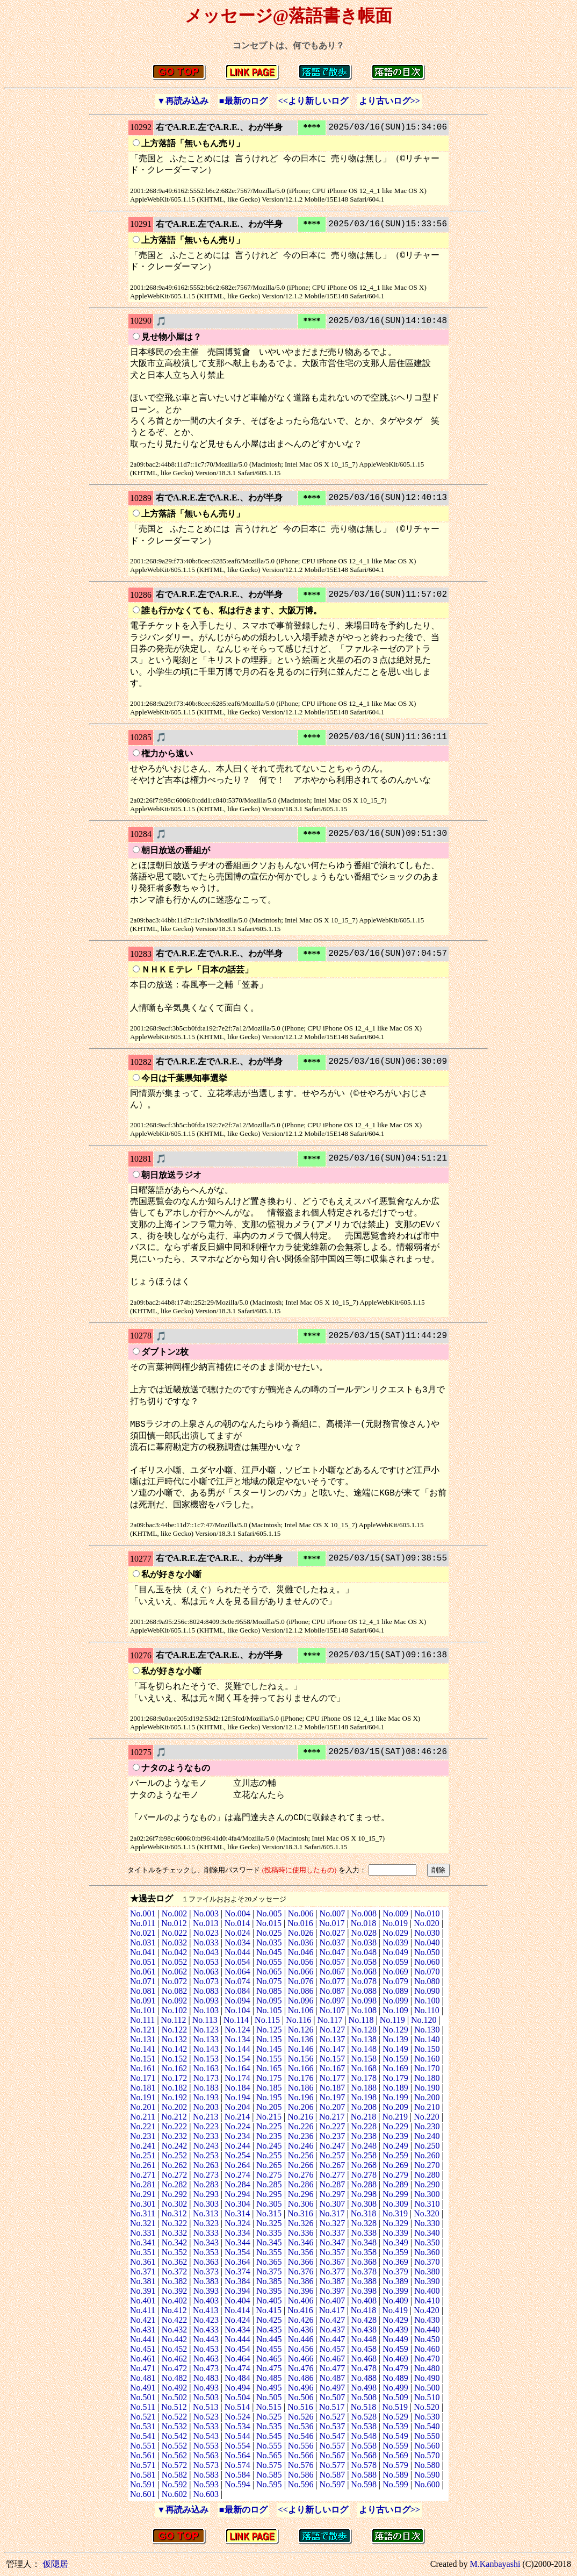 The image size is (577, 2576). I want to click on No.170, so click(427, 2068).